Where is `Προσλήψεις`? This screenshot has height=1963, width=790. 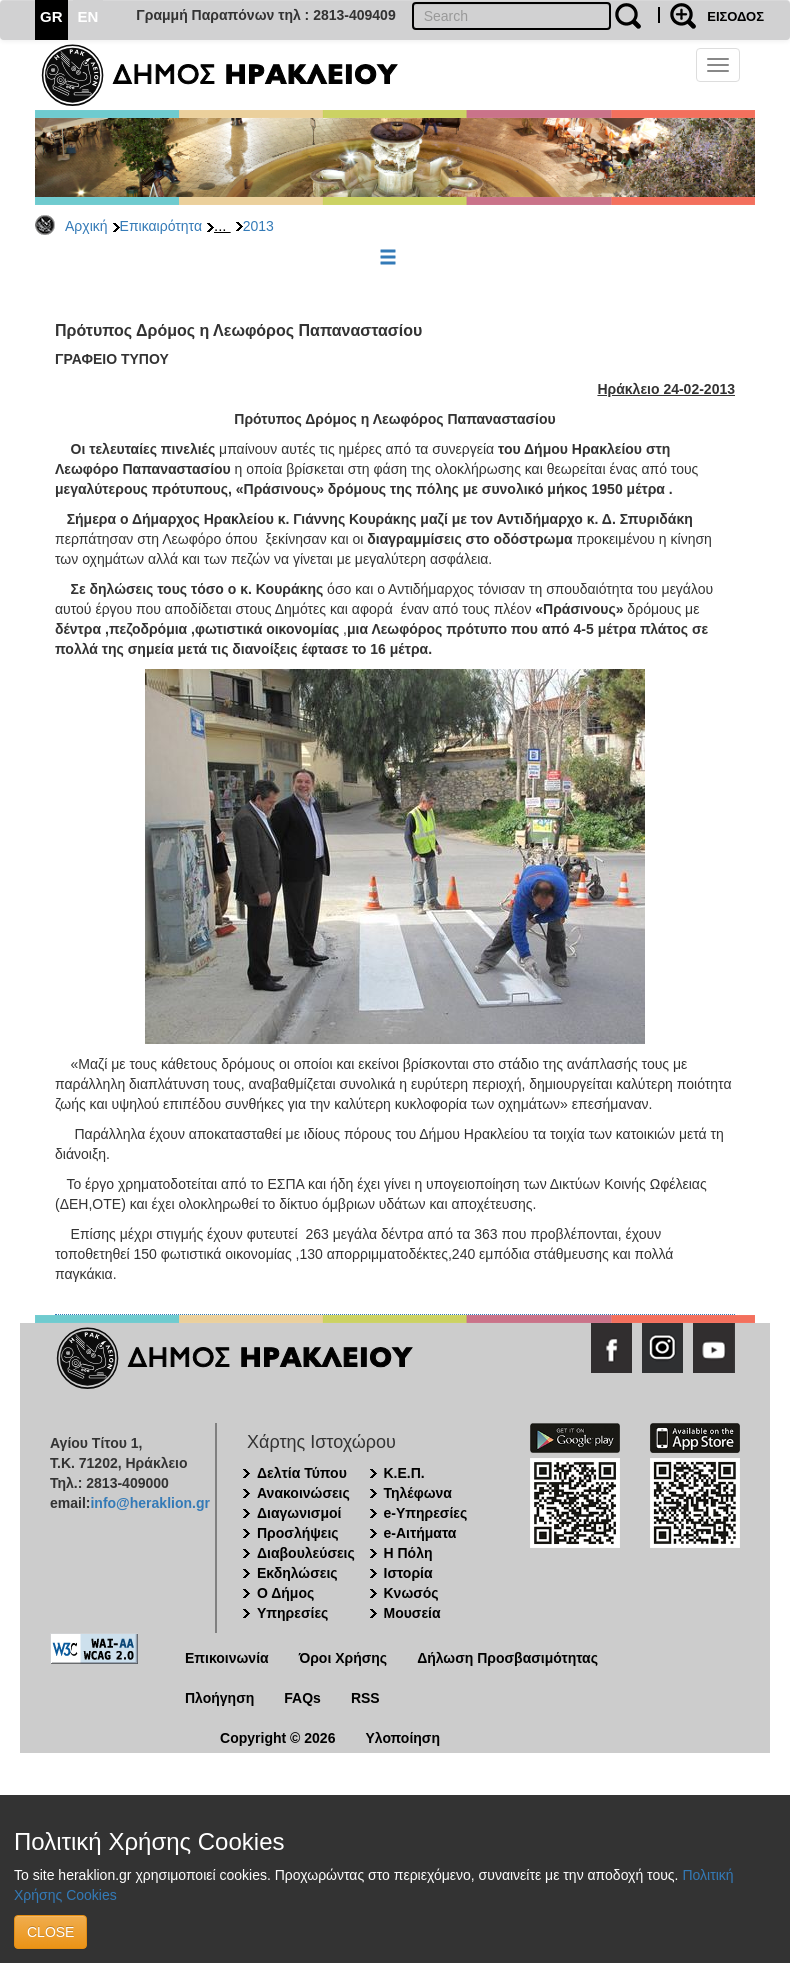
Προσλήψεις is located at coordinates (298, 1533).